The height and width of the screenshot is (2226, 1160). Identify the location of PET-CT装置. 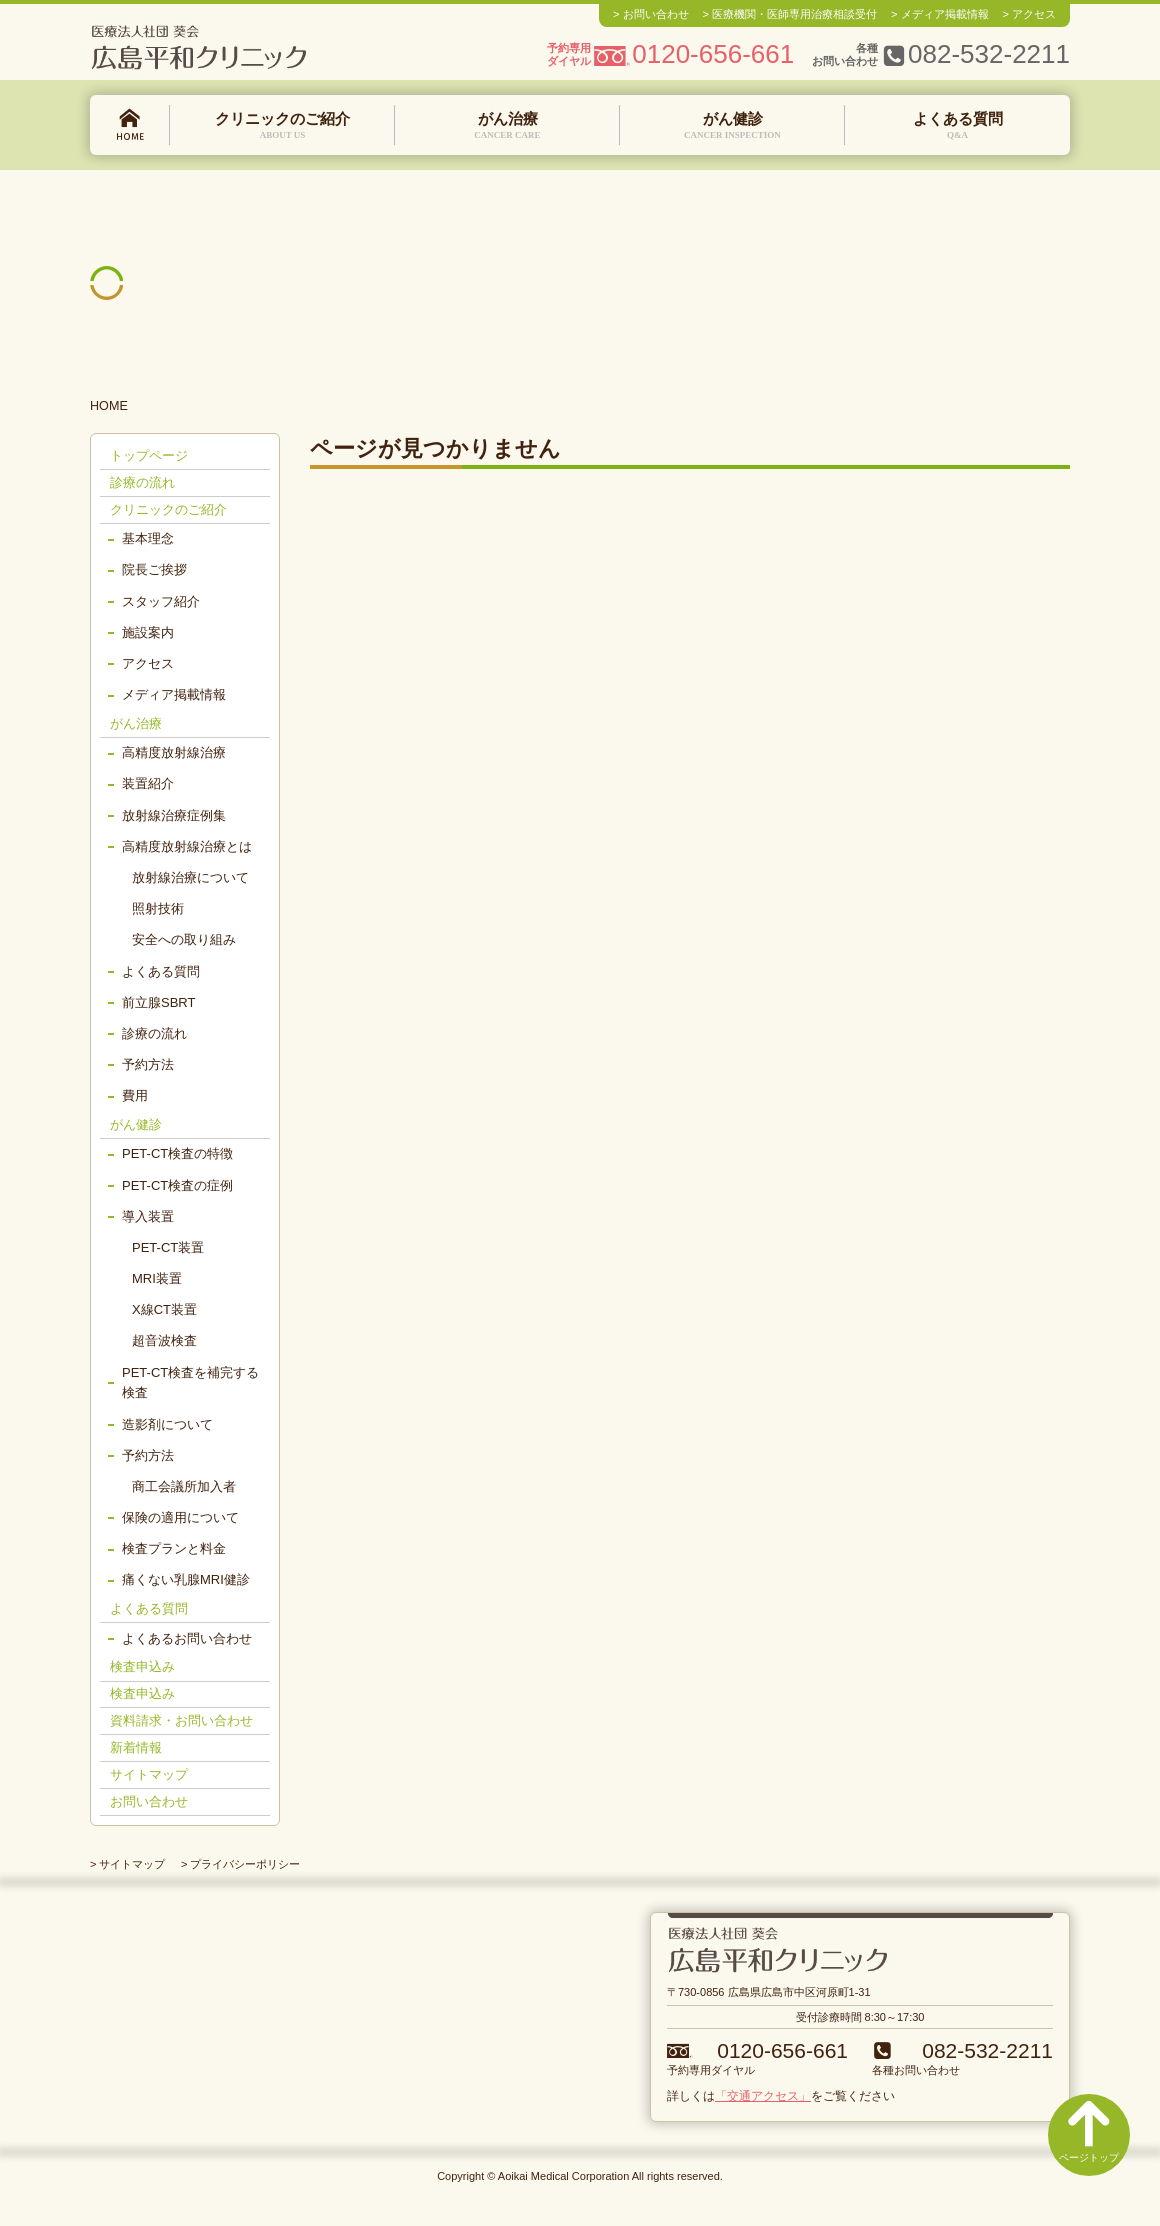
(168, 1247).